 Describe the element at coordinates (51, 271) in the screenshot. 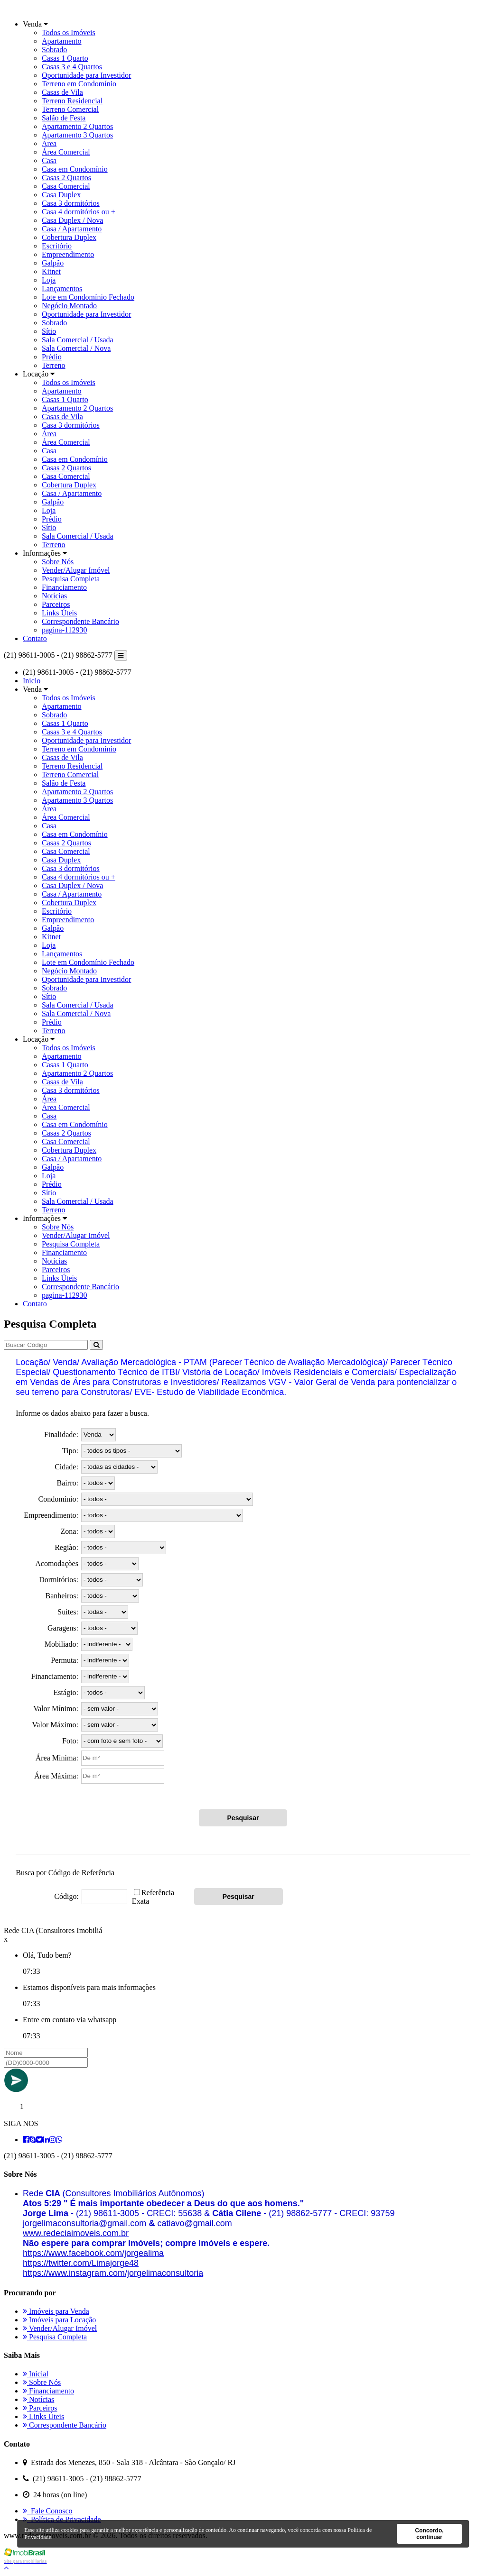

I see `Kitnet` at that location.